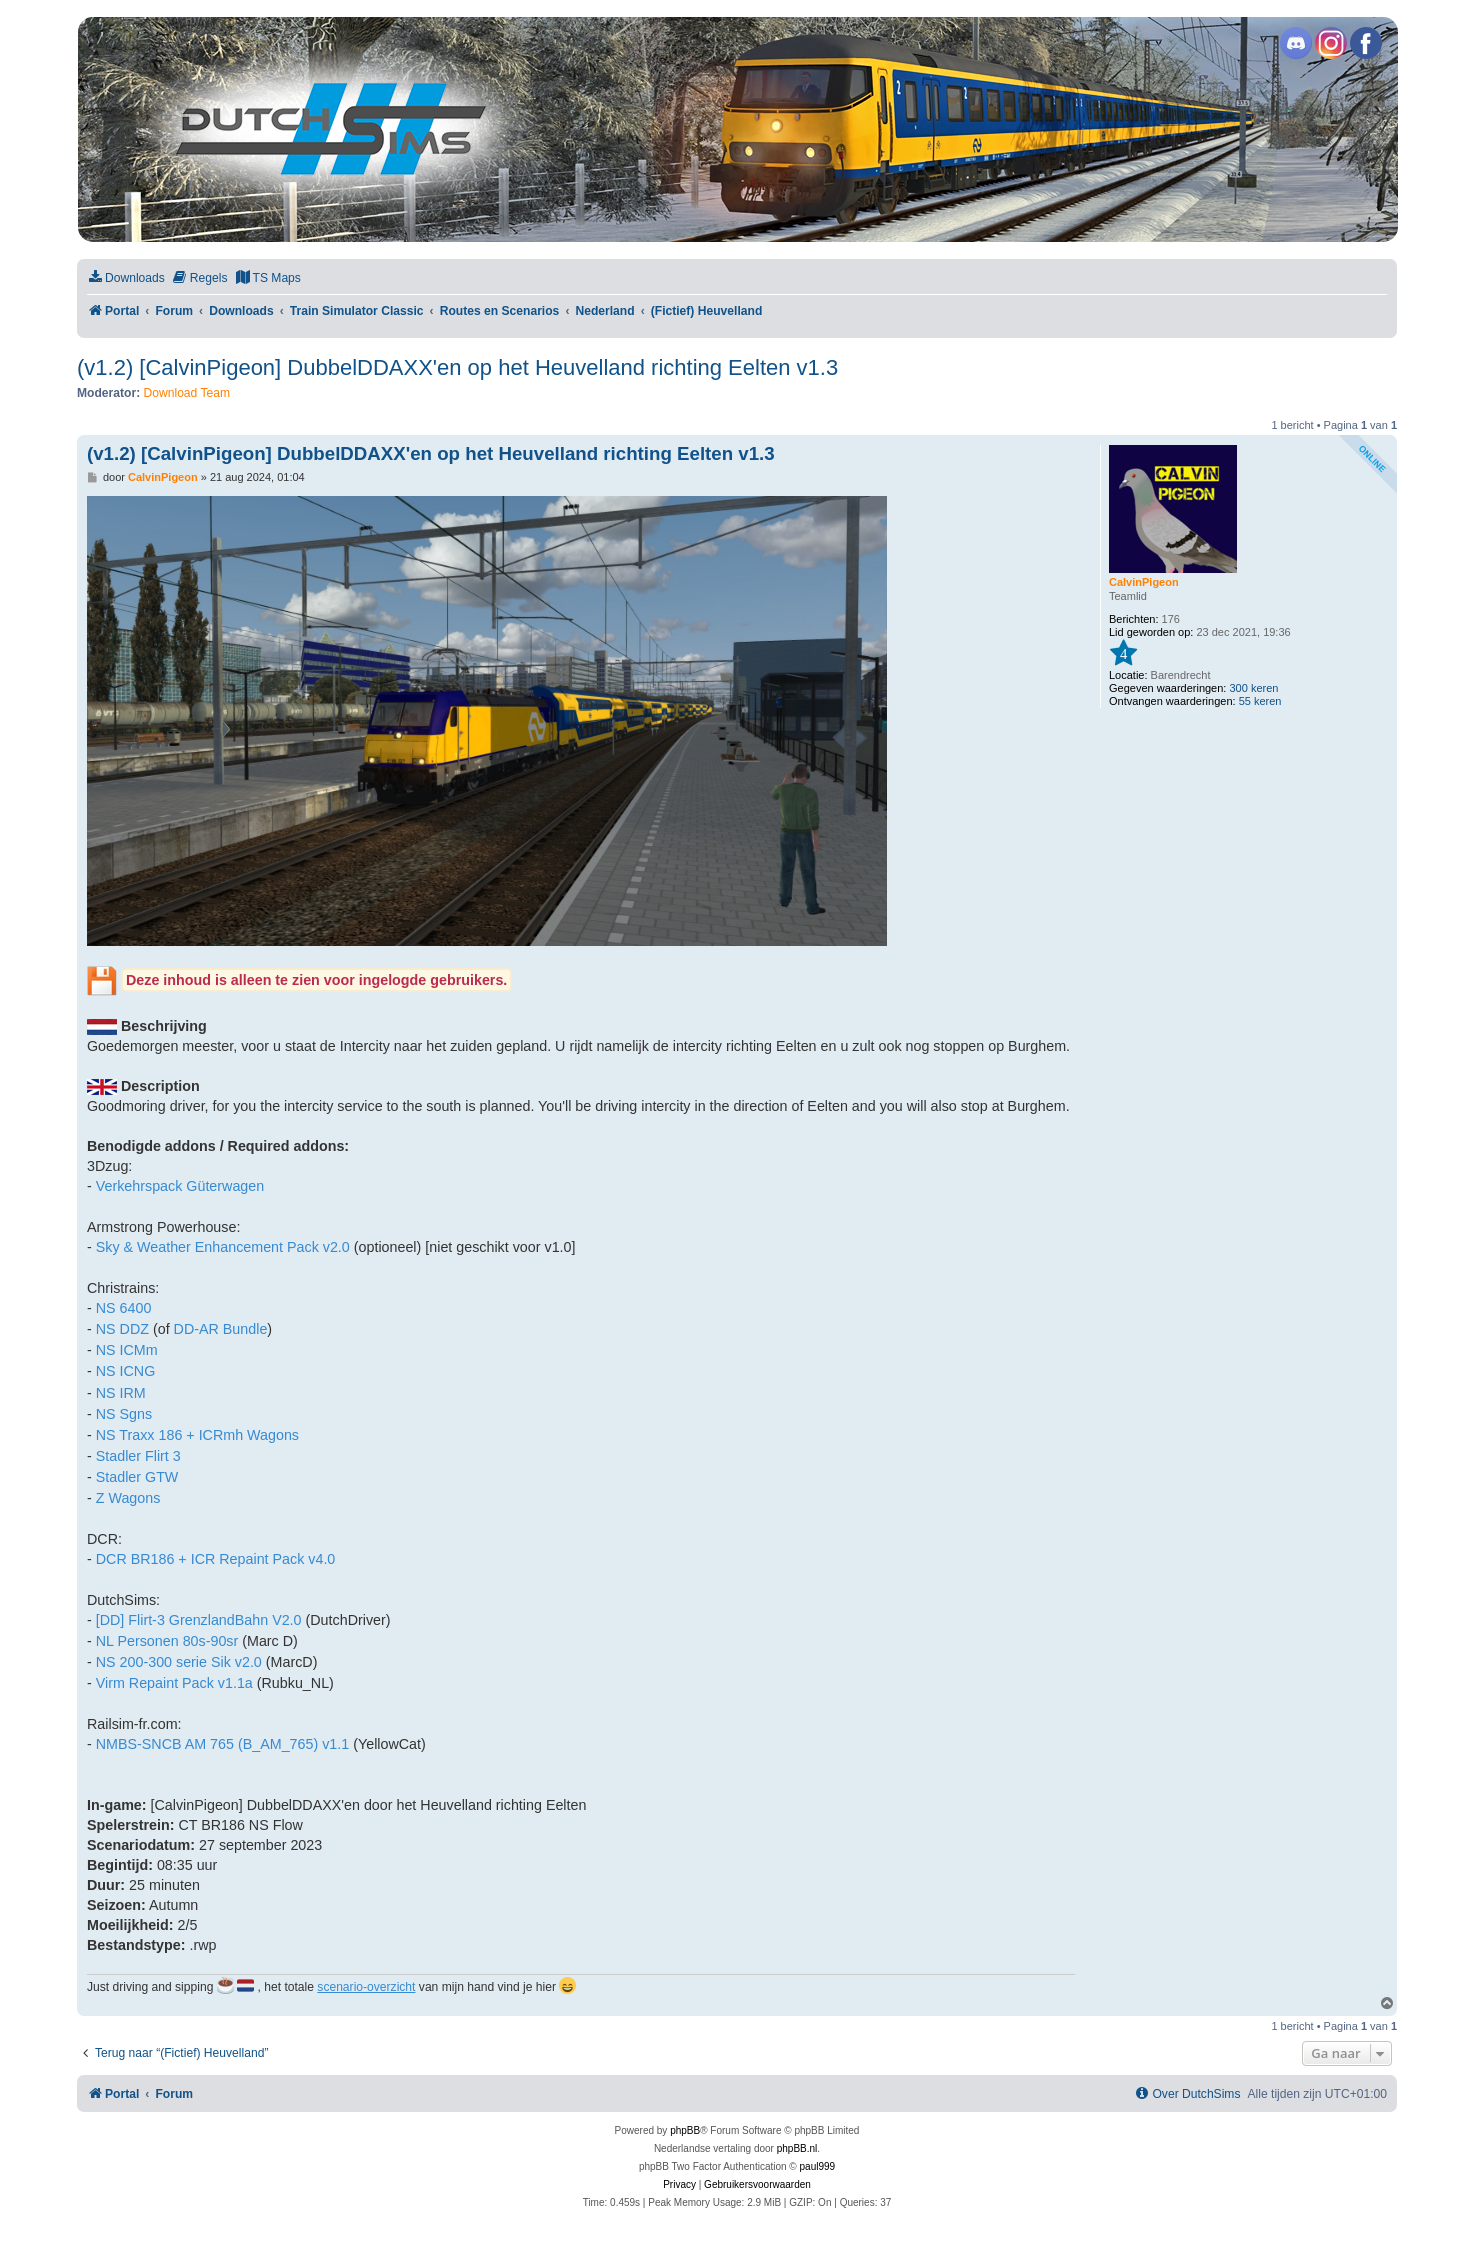 This screenshot has height=2264, width=1474. I want to click on phpBB, so click(685, 2130).